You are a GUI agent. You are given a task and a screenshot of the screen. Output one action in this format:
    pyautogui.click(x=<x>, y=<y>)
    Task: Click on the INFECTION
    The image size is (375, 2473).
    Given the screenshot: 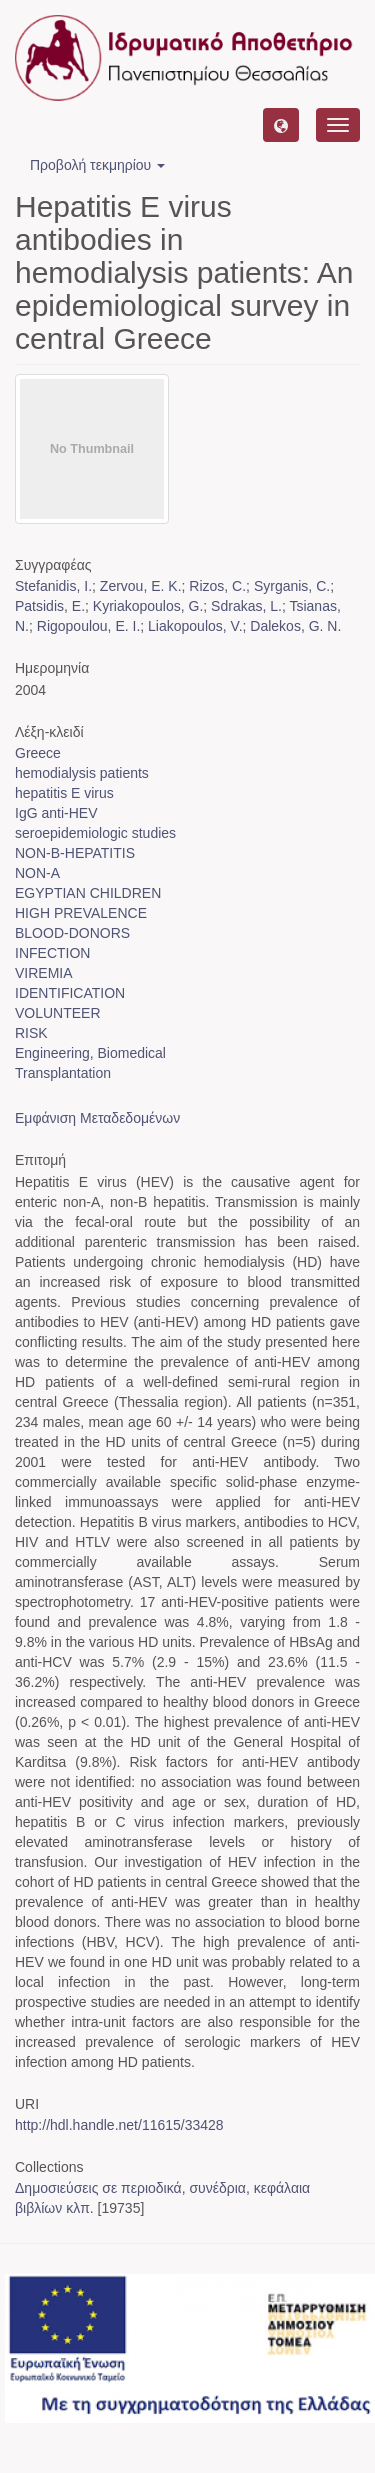 What is the action you would take?
    pyautogui.click(x=52, y=953)
    